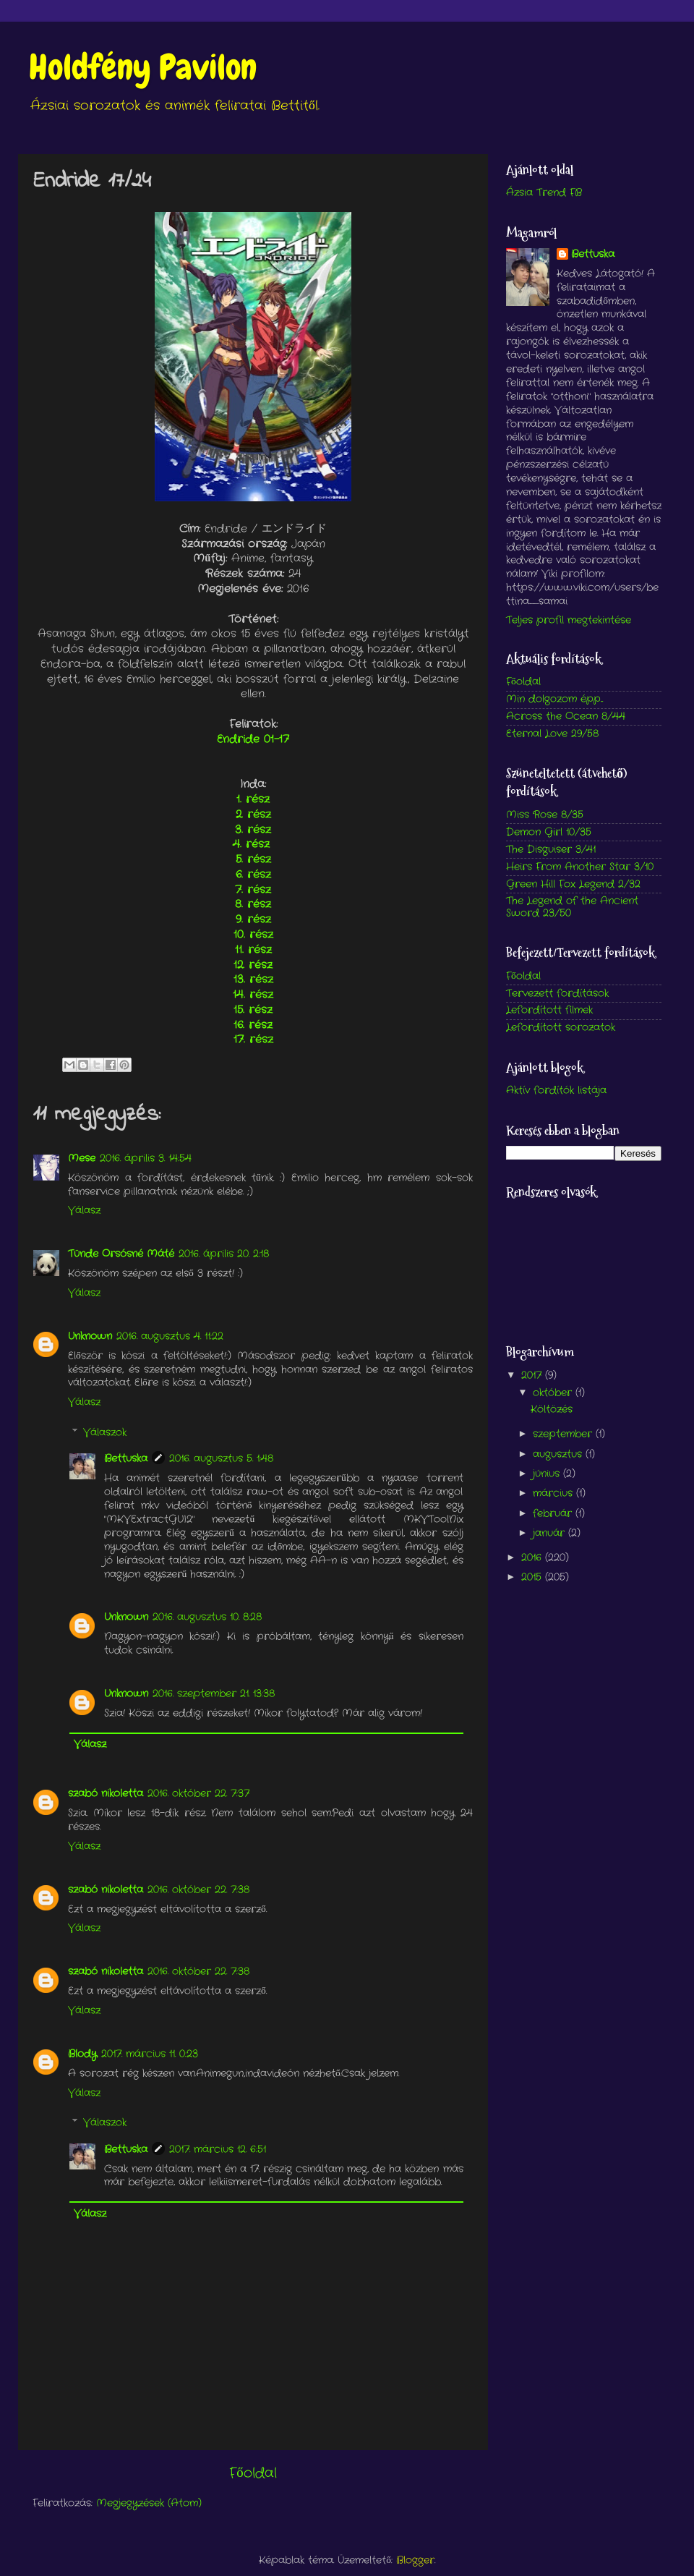 This screenshot has height=2576, width=694. I want to click on Ázsia Trend FB, so click(544, 193).